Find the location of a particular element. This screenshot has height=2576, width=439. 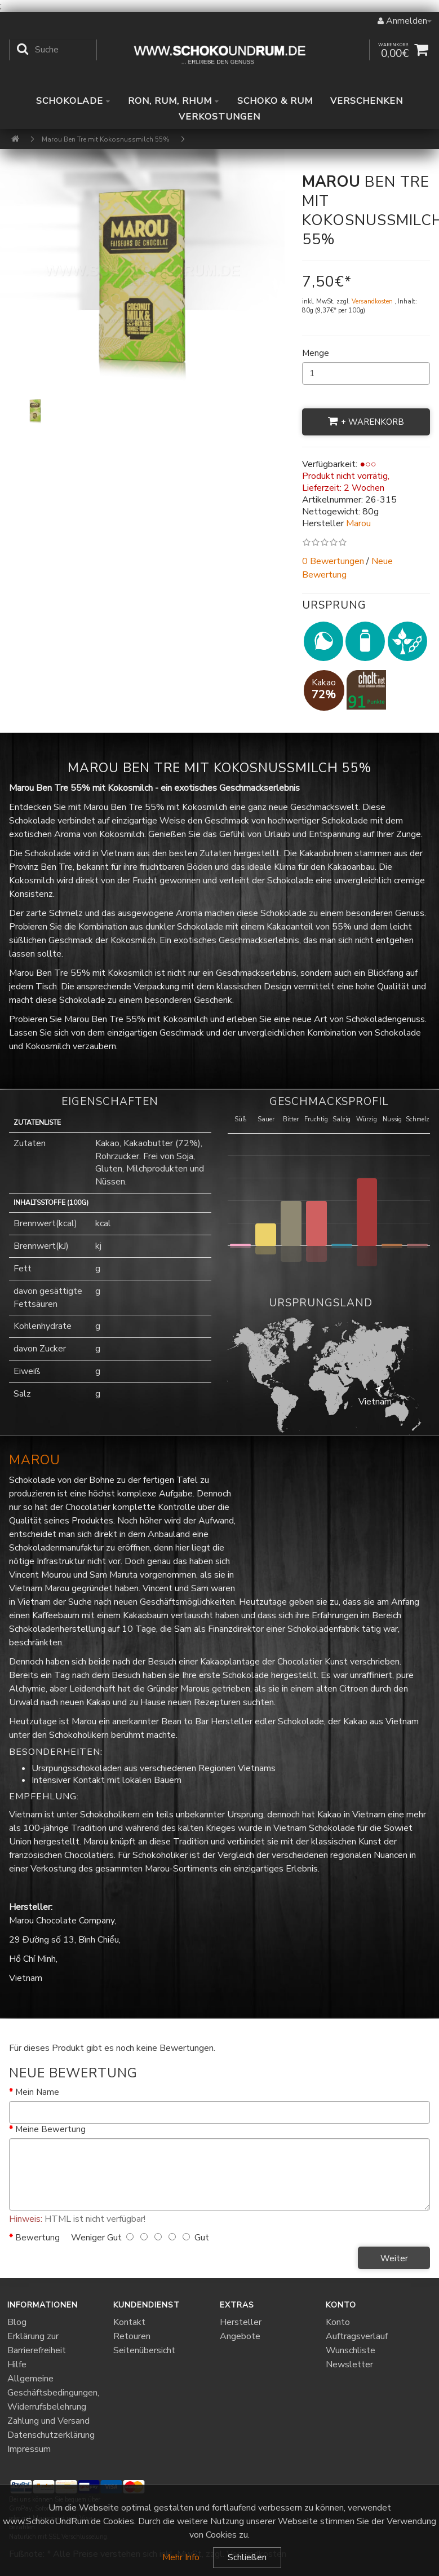

Zahlung und Versand is located at coordinates (48, 2421).